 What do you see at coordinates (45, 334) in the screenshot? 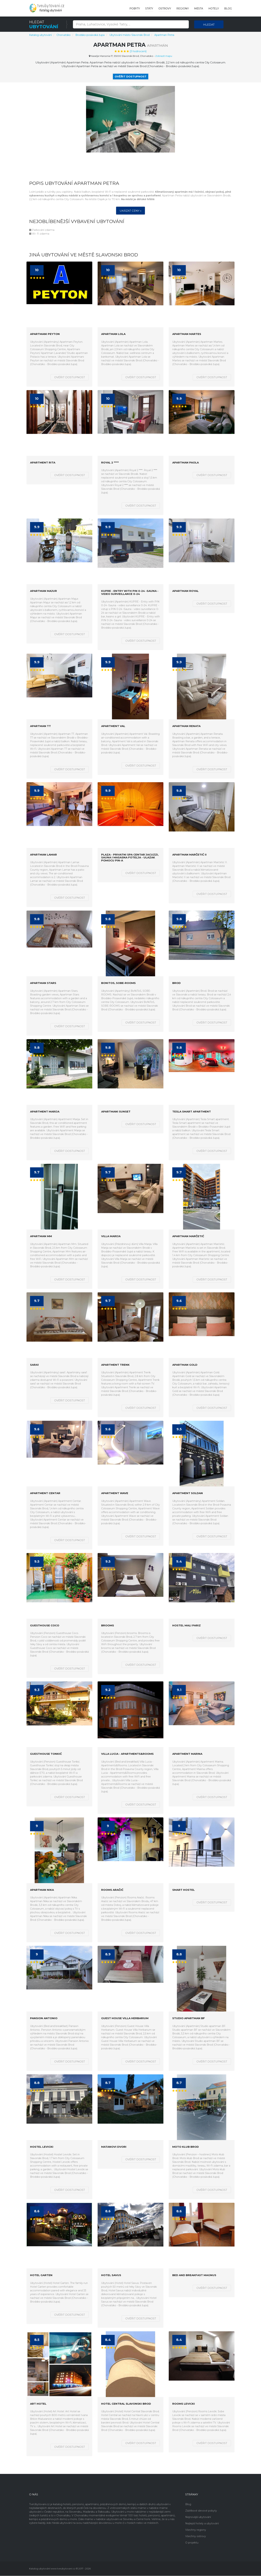
I see `Apartmani Peyton` at bounding box center [45, 334].